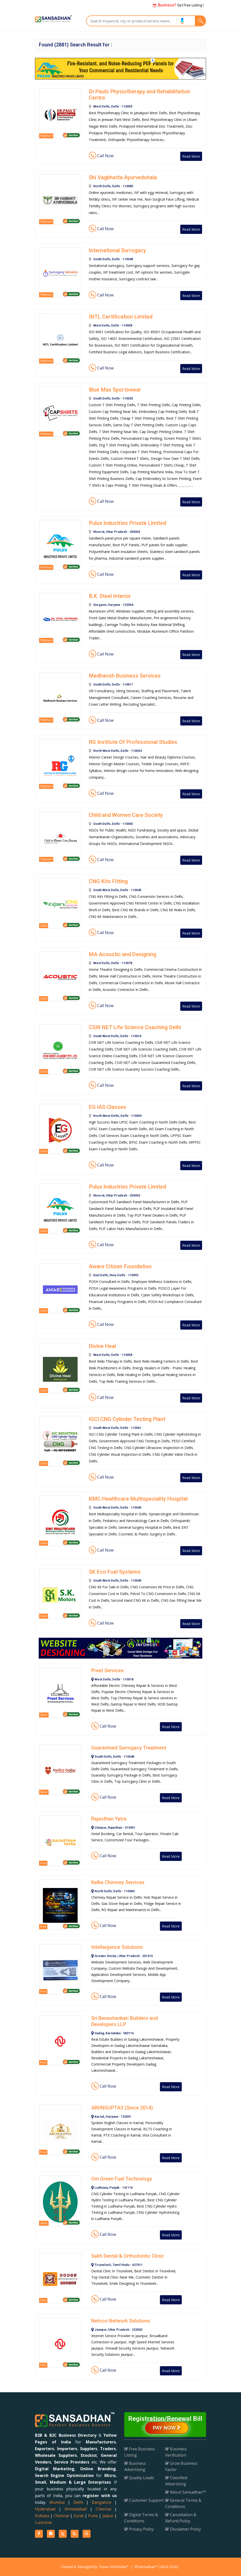  I want to click on Customer Support, so click(144, 2500).